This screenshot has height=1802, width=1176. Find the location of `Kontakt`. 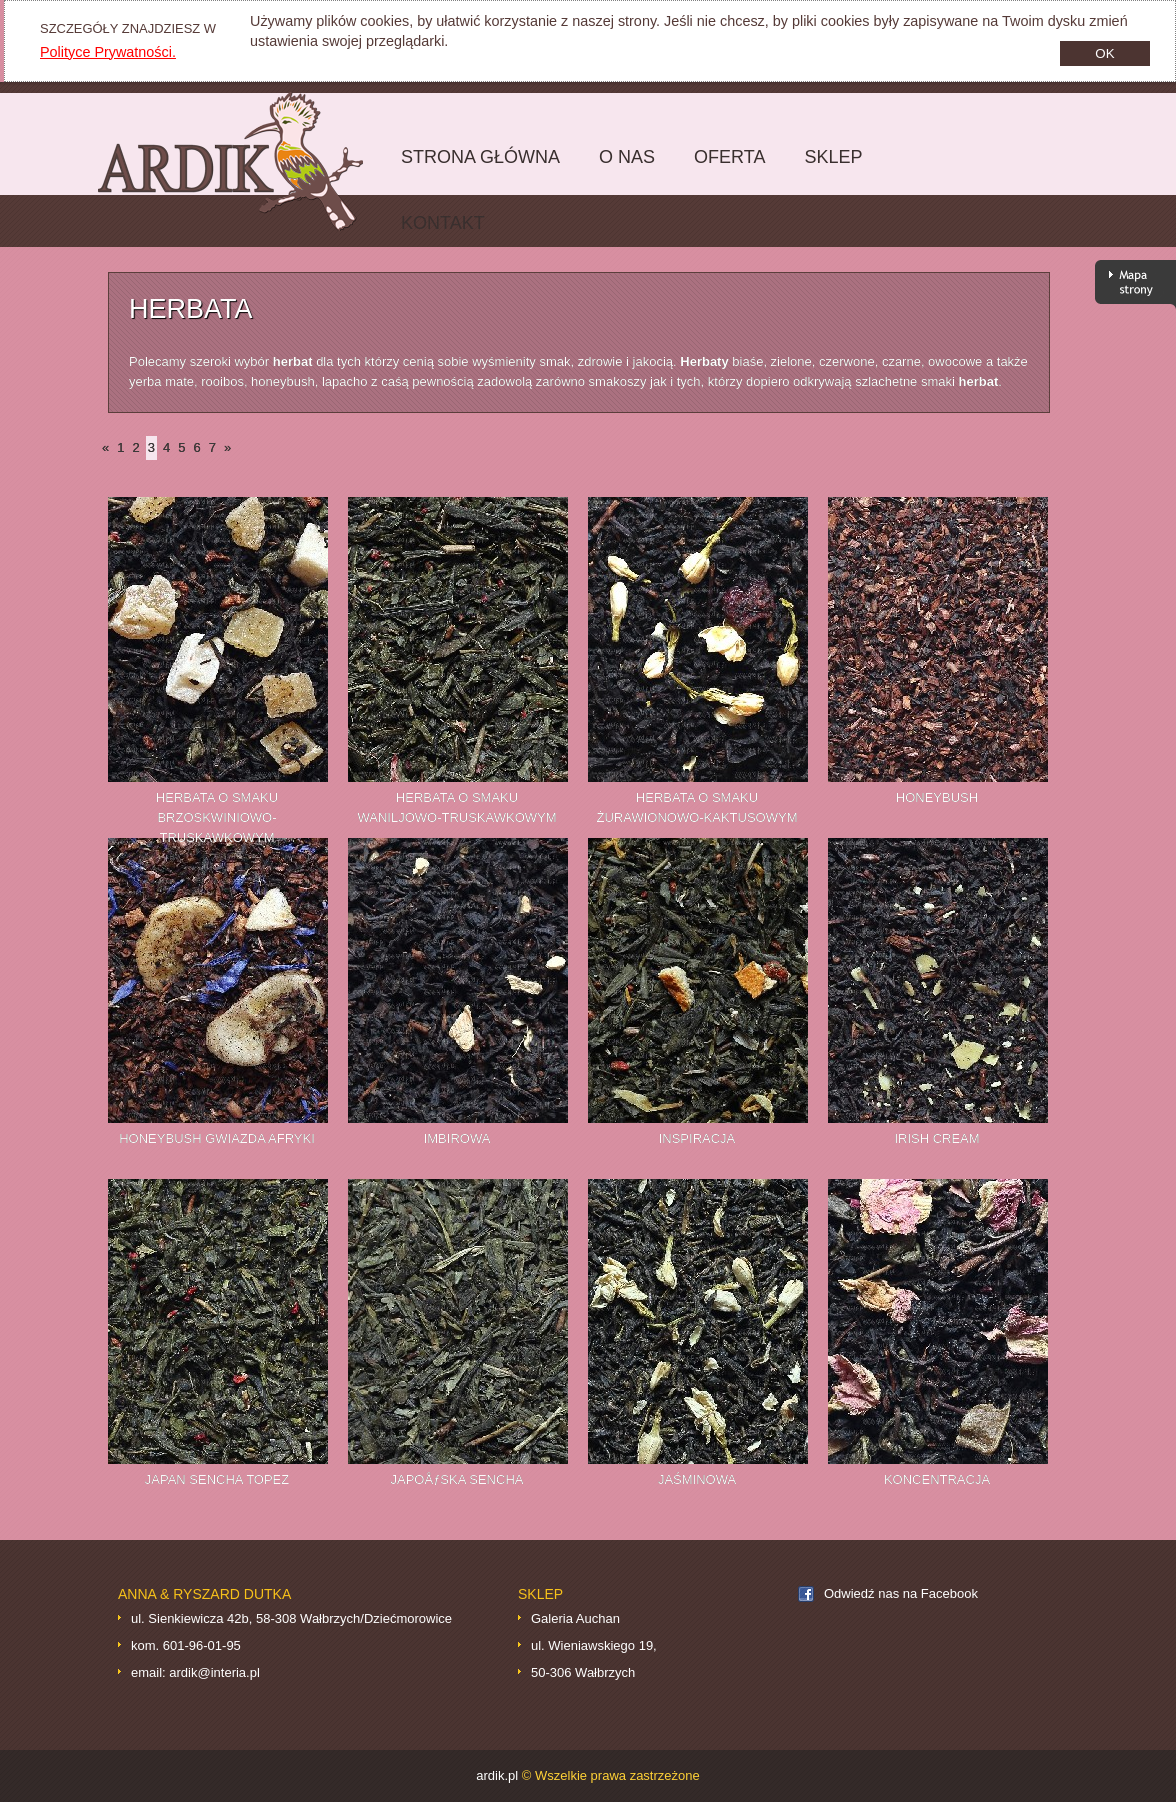

Kontakt is located at coordinates (443, 223).